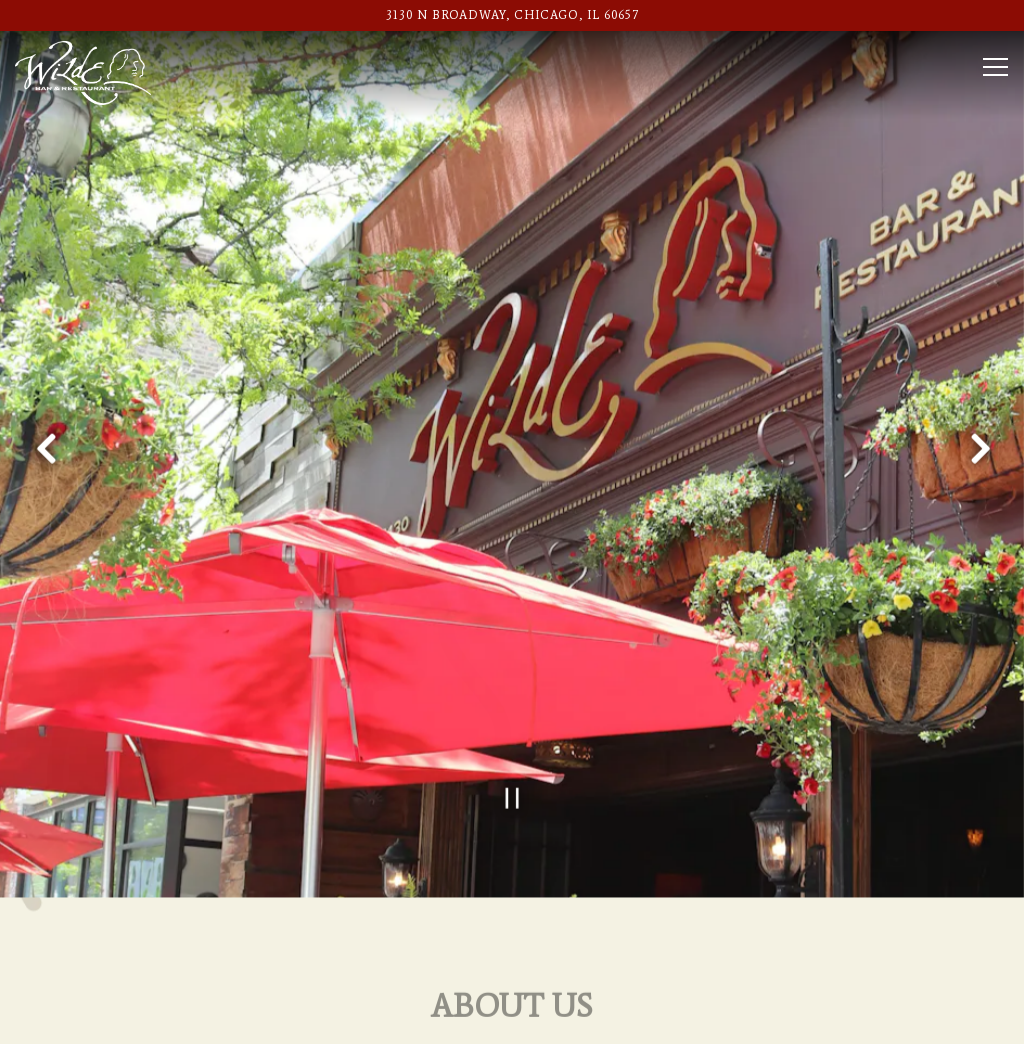 The width and height of the screenshot is (1024, 1044). Describe the element at coordinates (83, 72) in the screenshot. I see `[Wilde Bar & Restaurant Home]` at that location.